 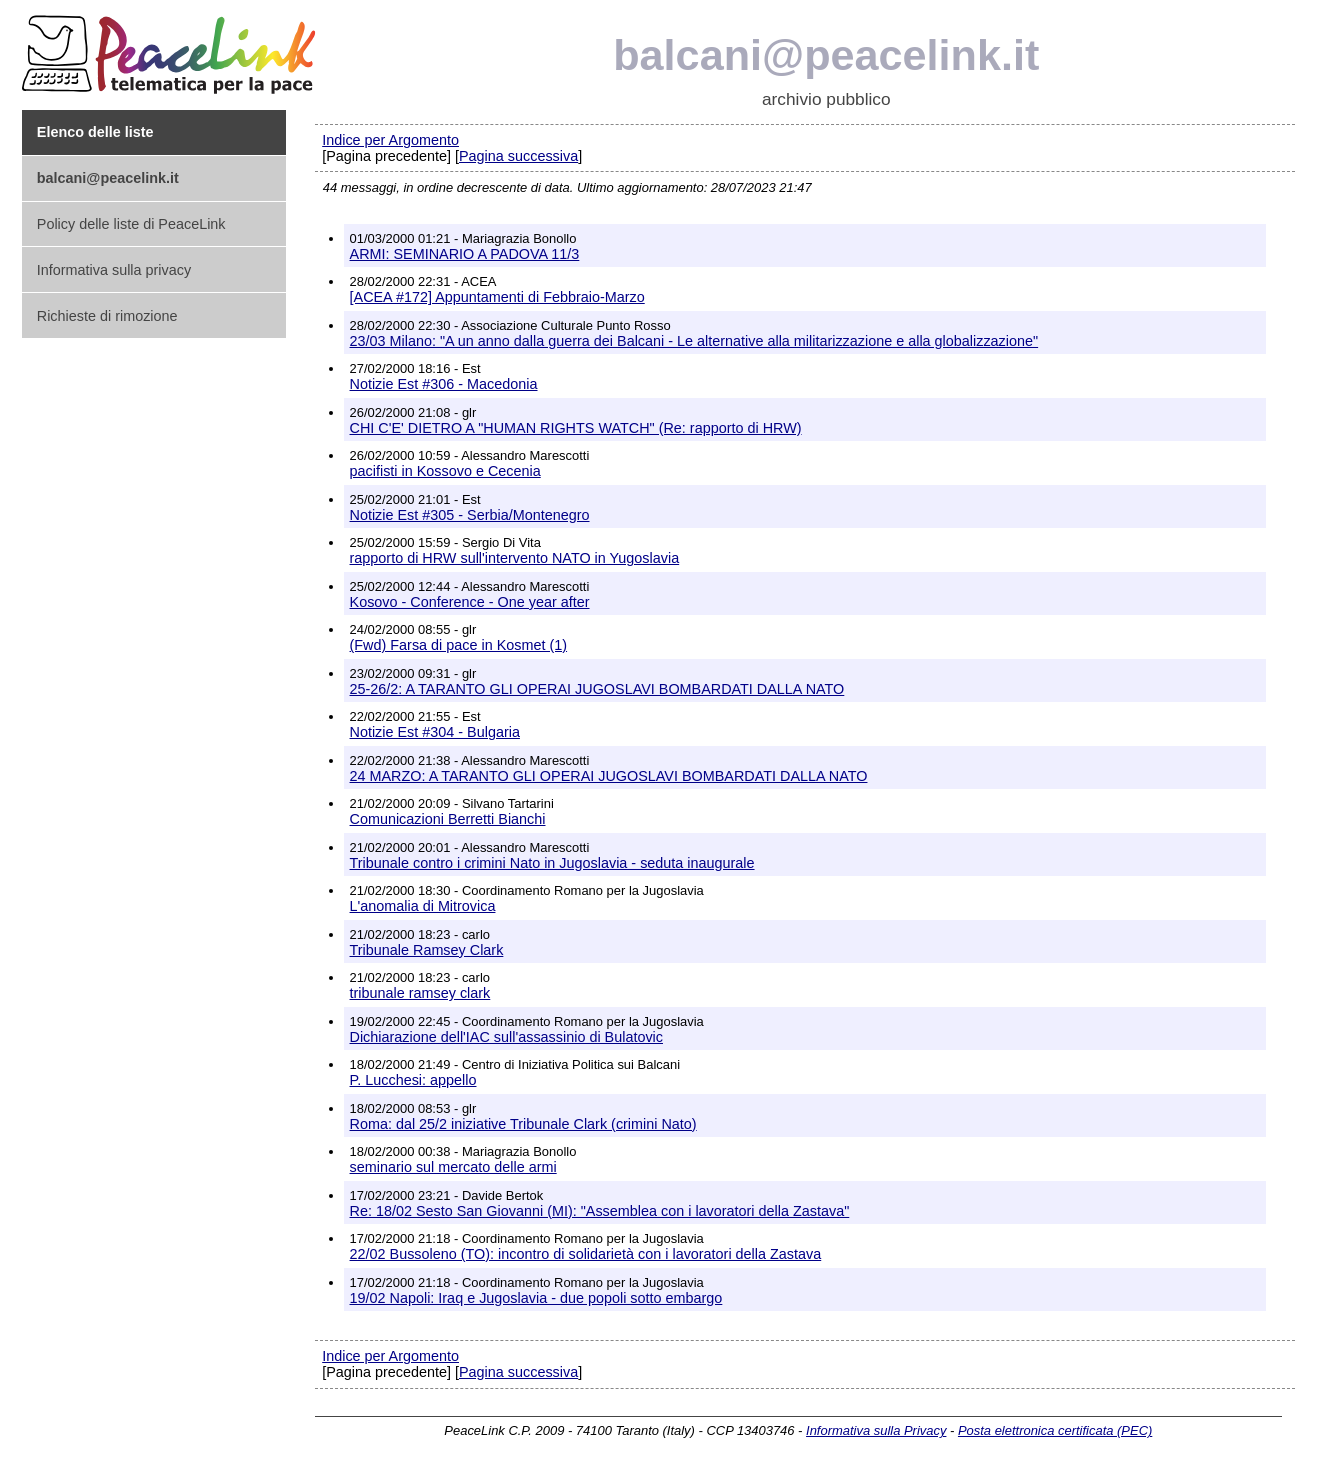 What do you see at coordinates (131, 224) in the screenshot?
I see `Policy delle liste di PeaceLink` at bounding box center [131, 224].